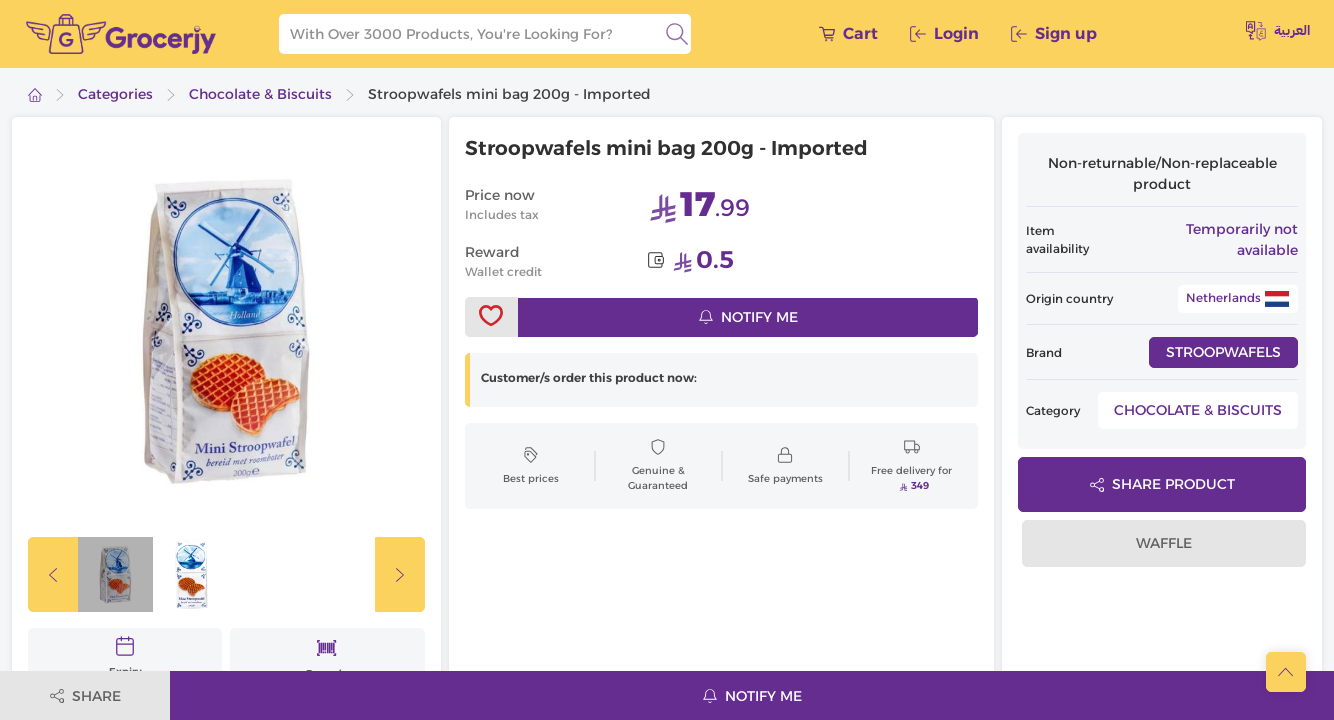 The width and height of the screenshot is (1334, 720). I want to click on Categories, so click(115, 94).